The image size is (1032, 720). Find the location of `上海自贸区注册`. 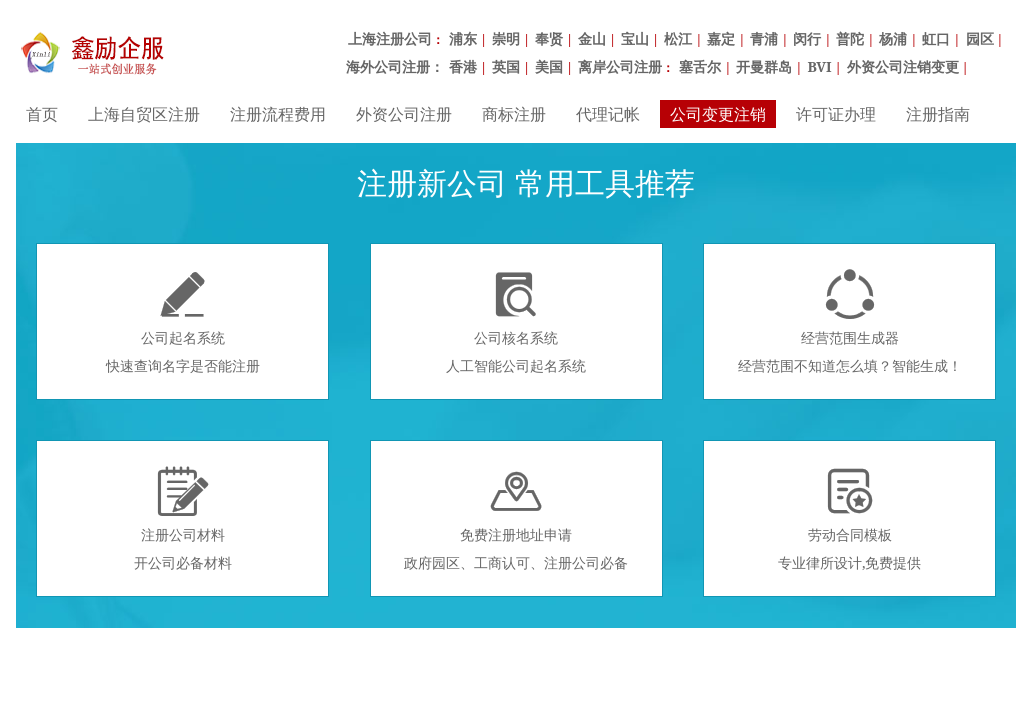

上海自贸区注册 is located at coordinates (144, 114).